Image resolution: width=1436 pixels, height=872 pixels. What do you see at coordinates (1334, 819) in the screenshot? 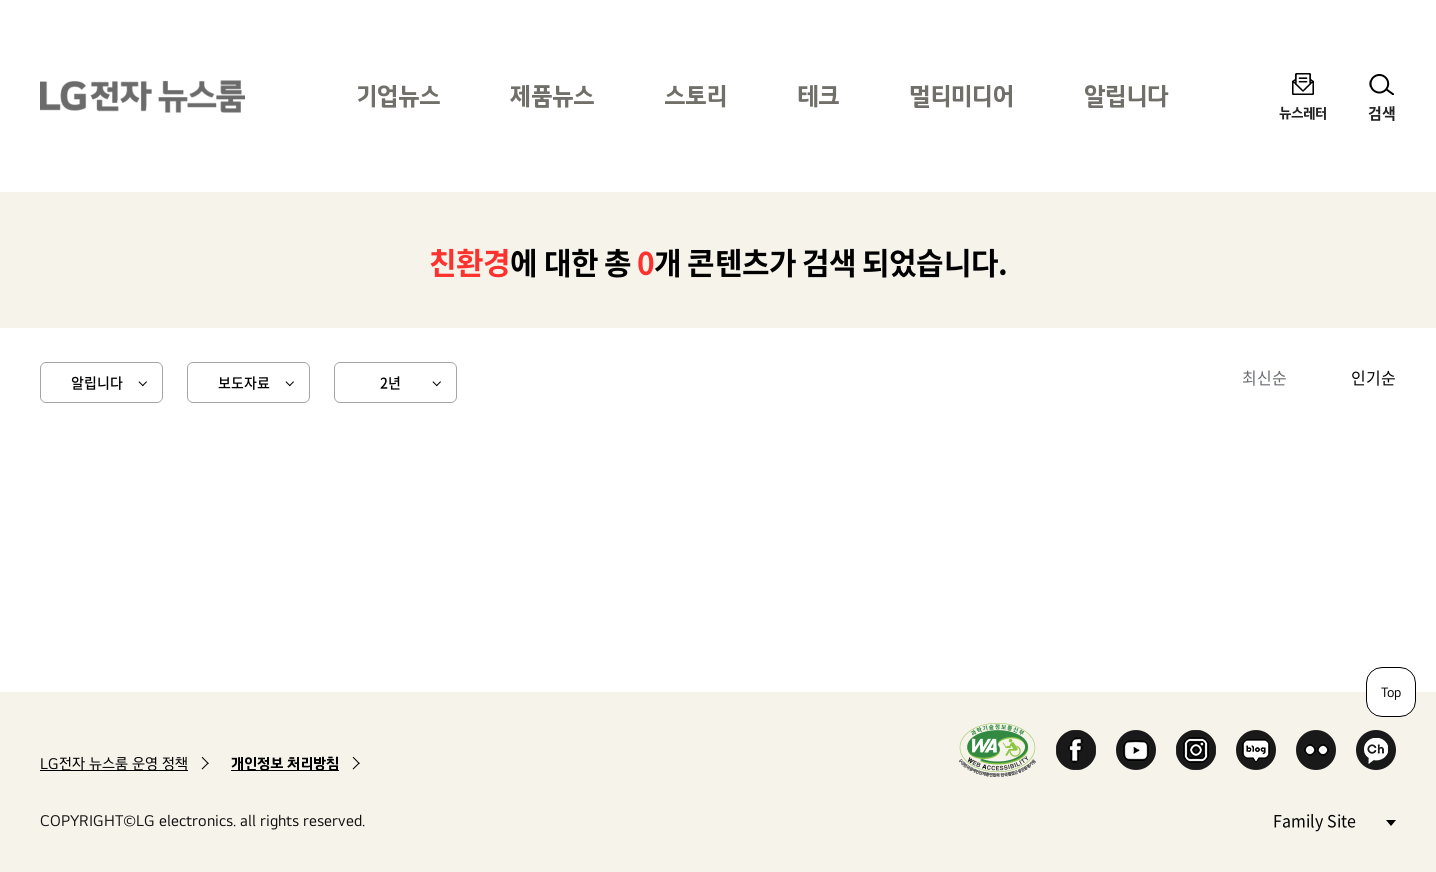
I see `Family Site` at bounding box center [1334, 819].